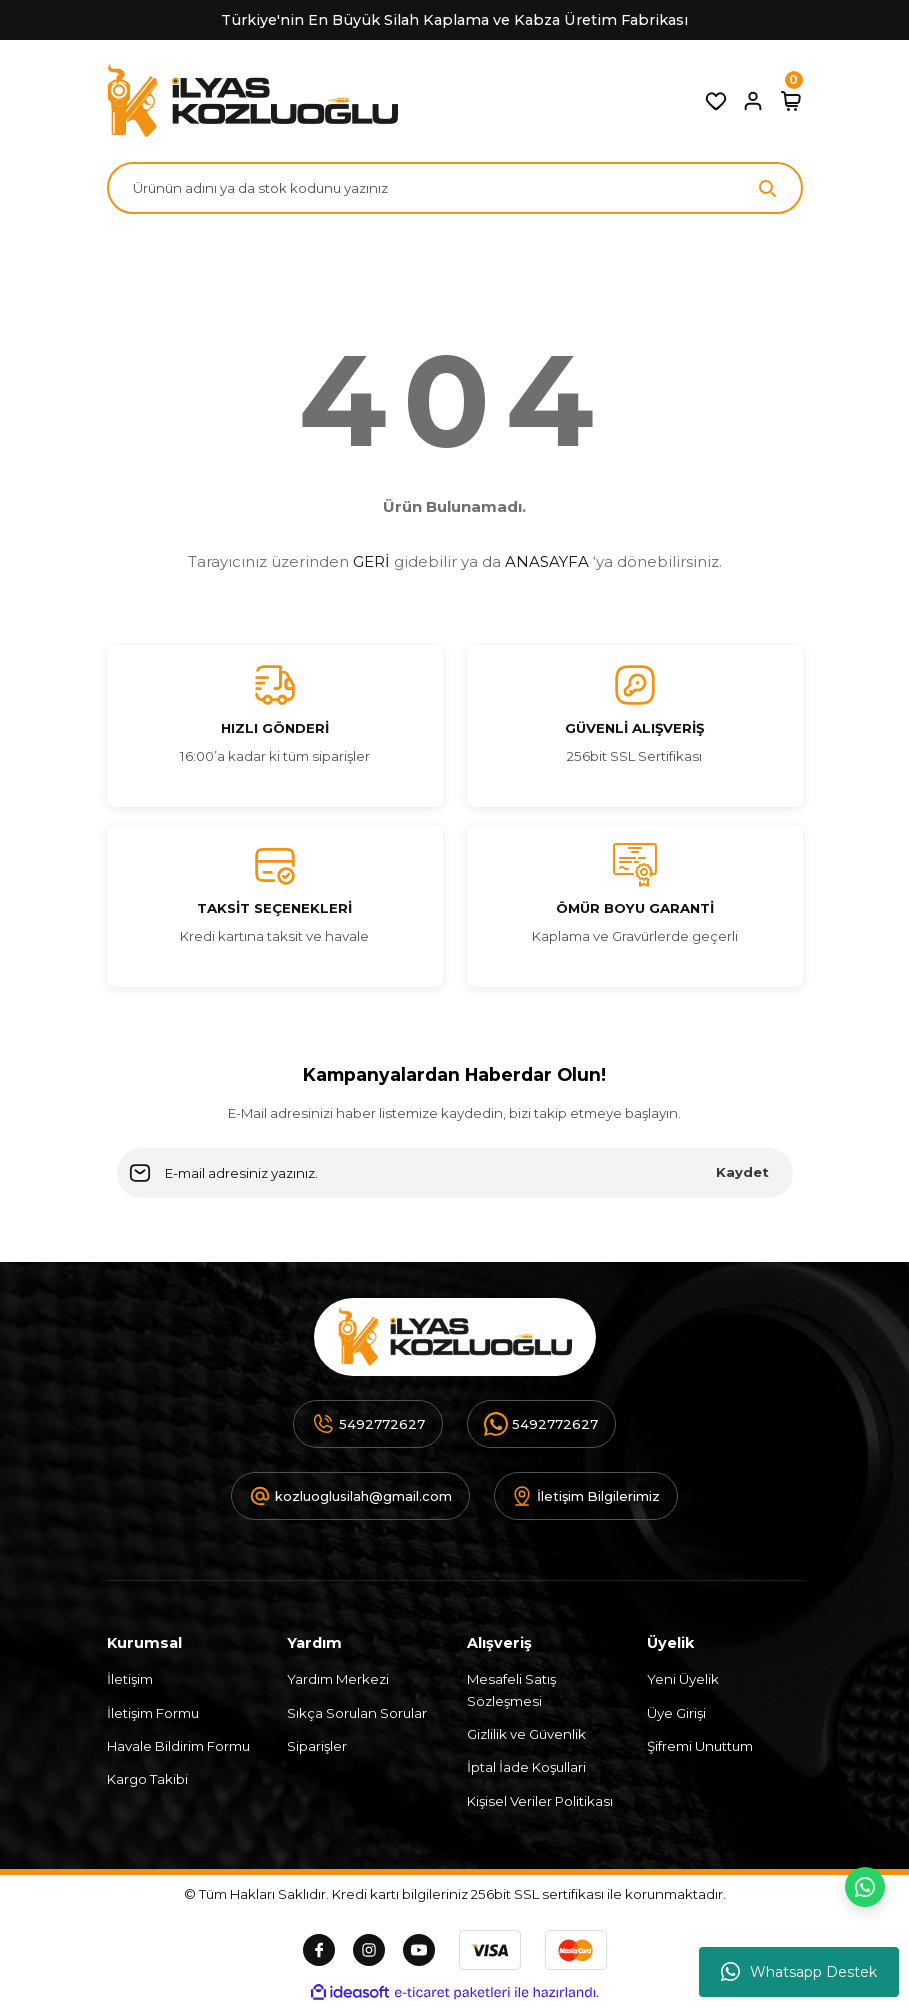 The width and height of the screenshot is (909, 2007). Describe the element at coordinates (526, 1734) in the screenshot. I see `Gizlilik ve Güvenlik` at that location.